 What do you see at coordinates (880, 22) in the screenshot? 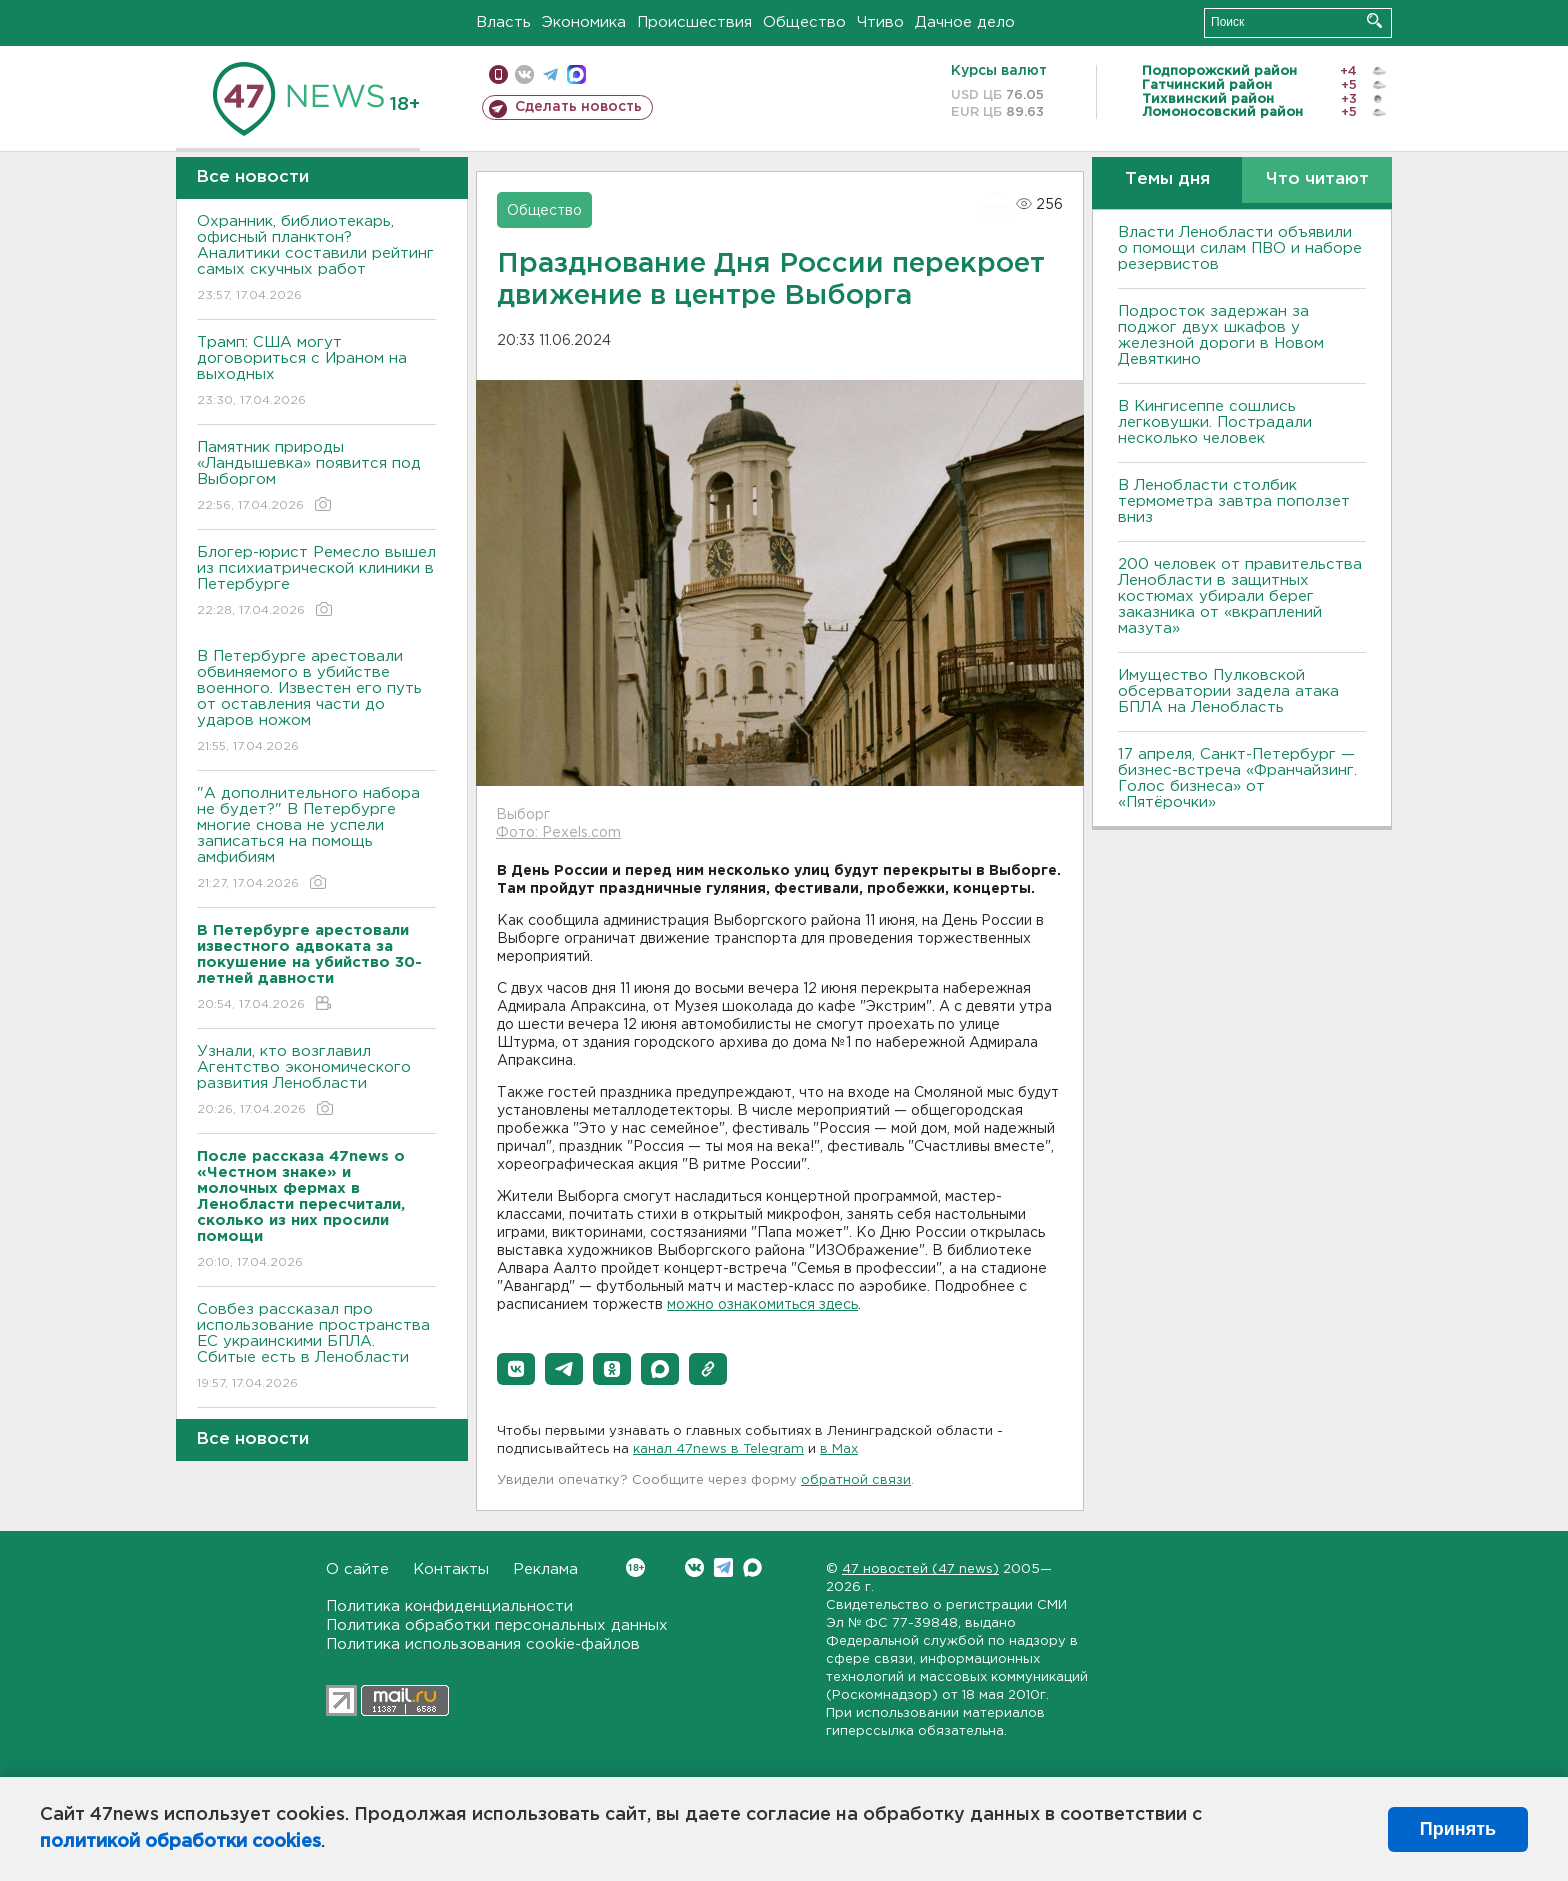
I see `Чтиво` at bounding box center [880, 22].